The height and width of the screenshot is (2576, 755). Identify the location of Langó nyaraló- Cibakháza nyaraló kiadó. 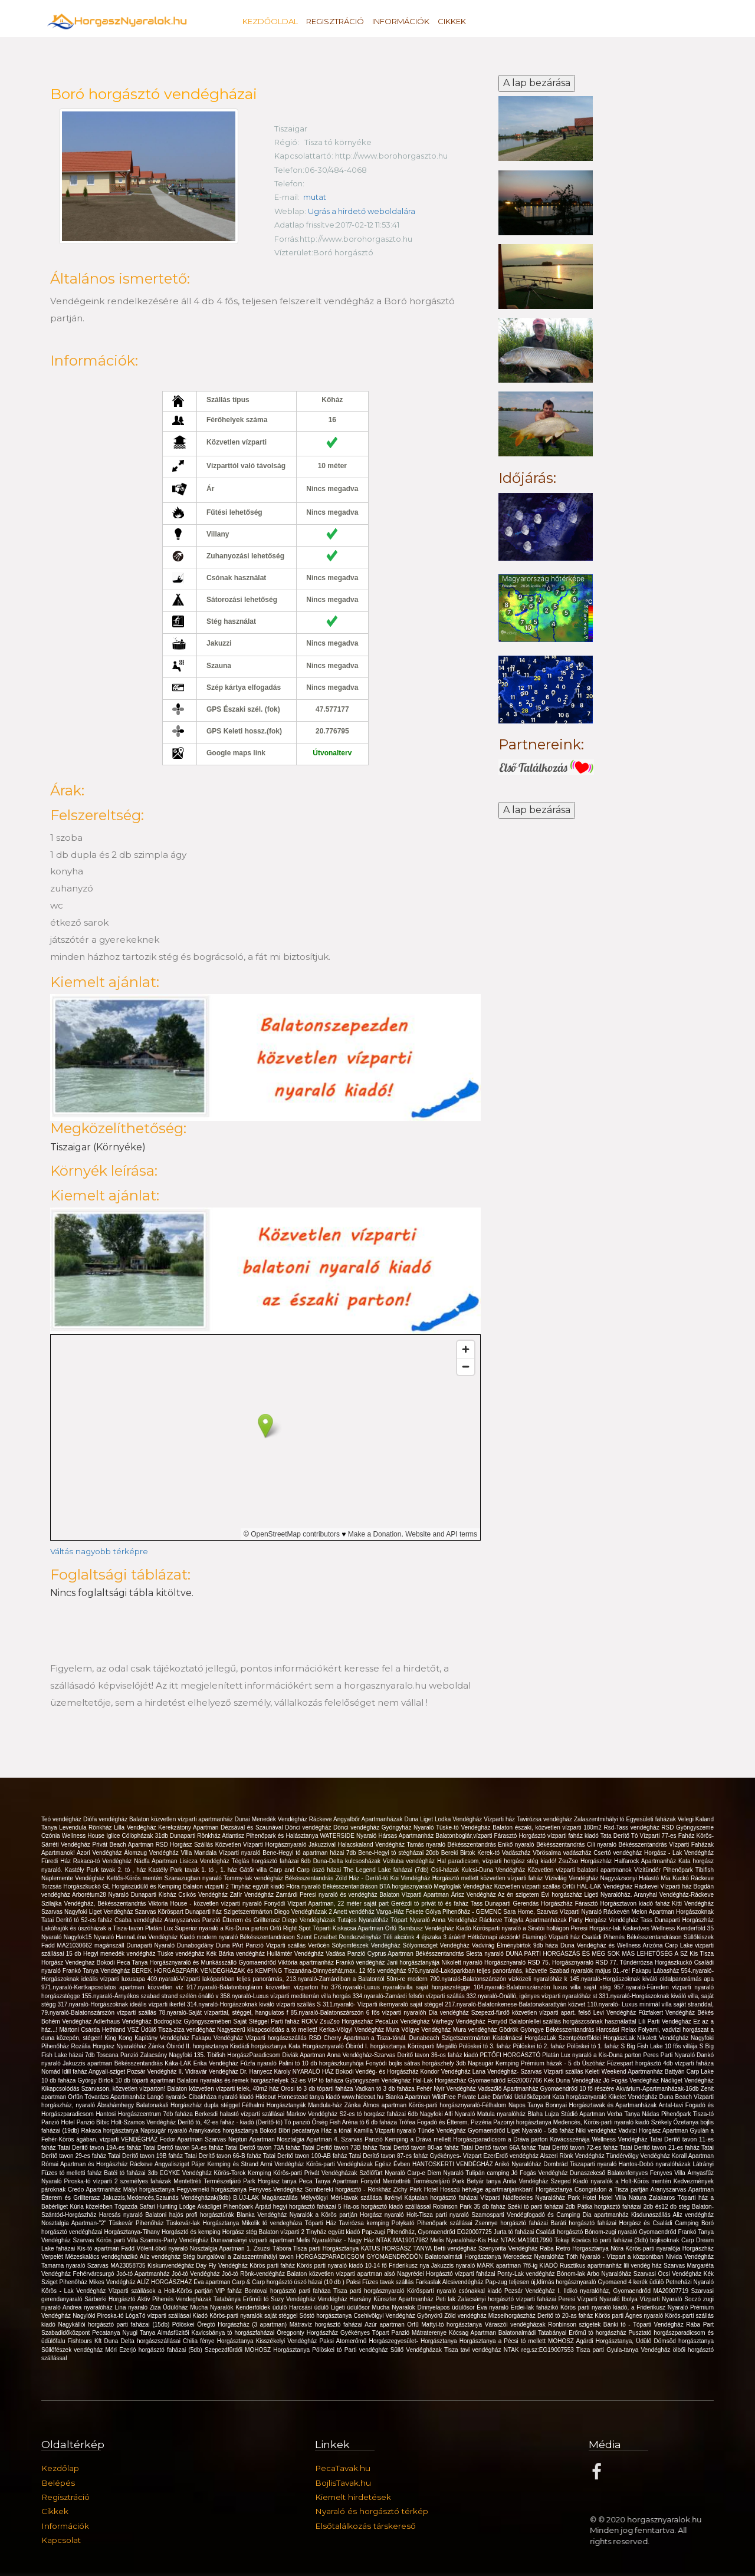
(201, 2097).